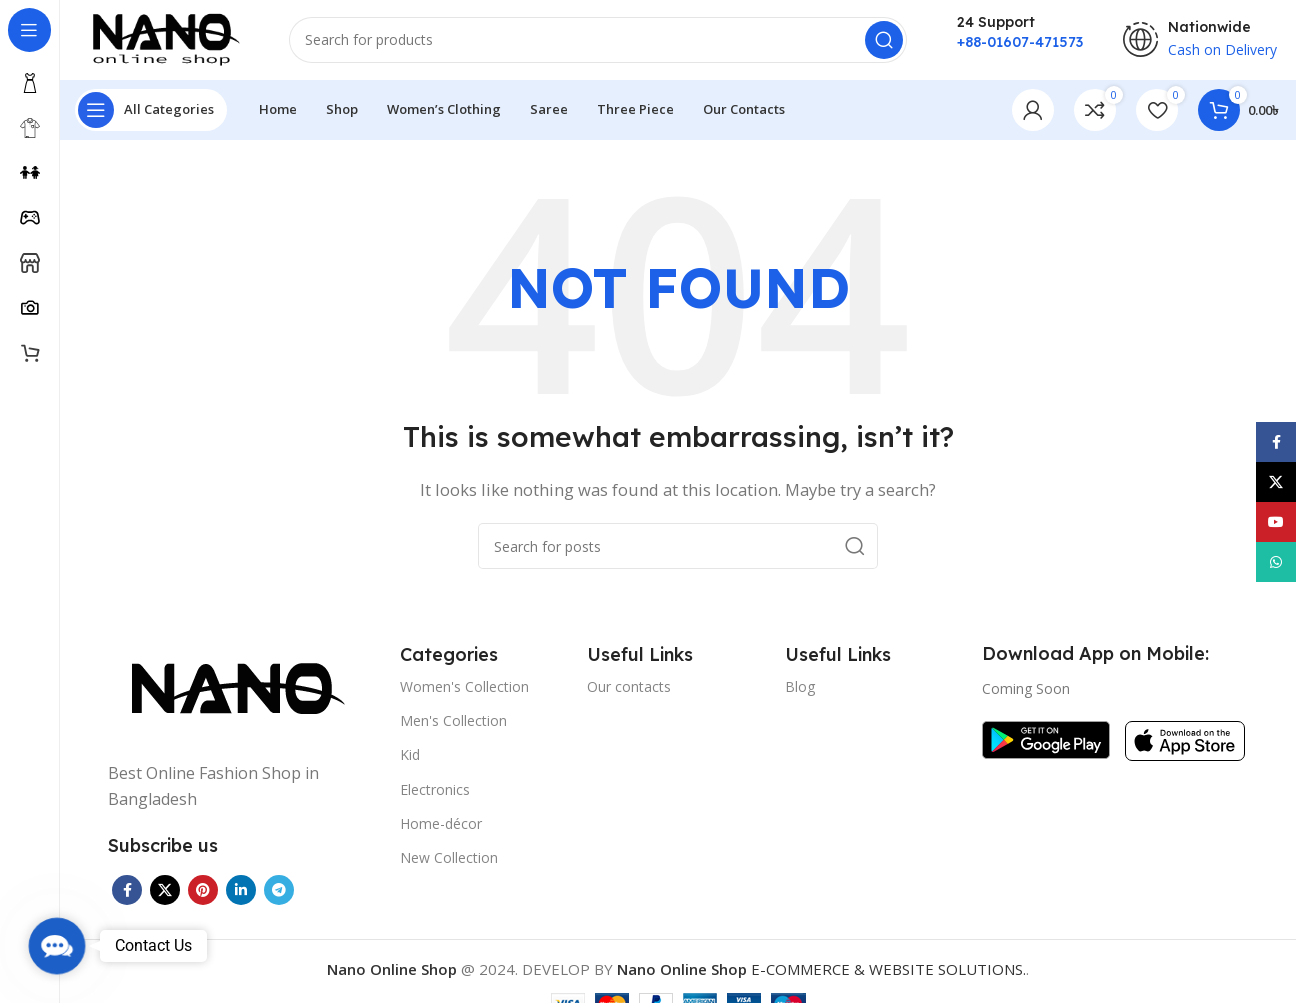 The image size is (1296, 1003). What do you see at coordinates (165, 890) in the screenshot?
I see `[X social link]` at bounding box center [165, 890].